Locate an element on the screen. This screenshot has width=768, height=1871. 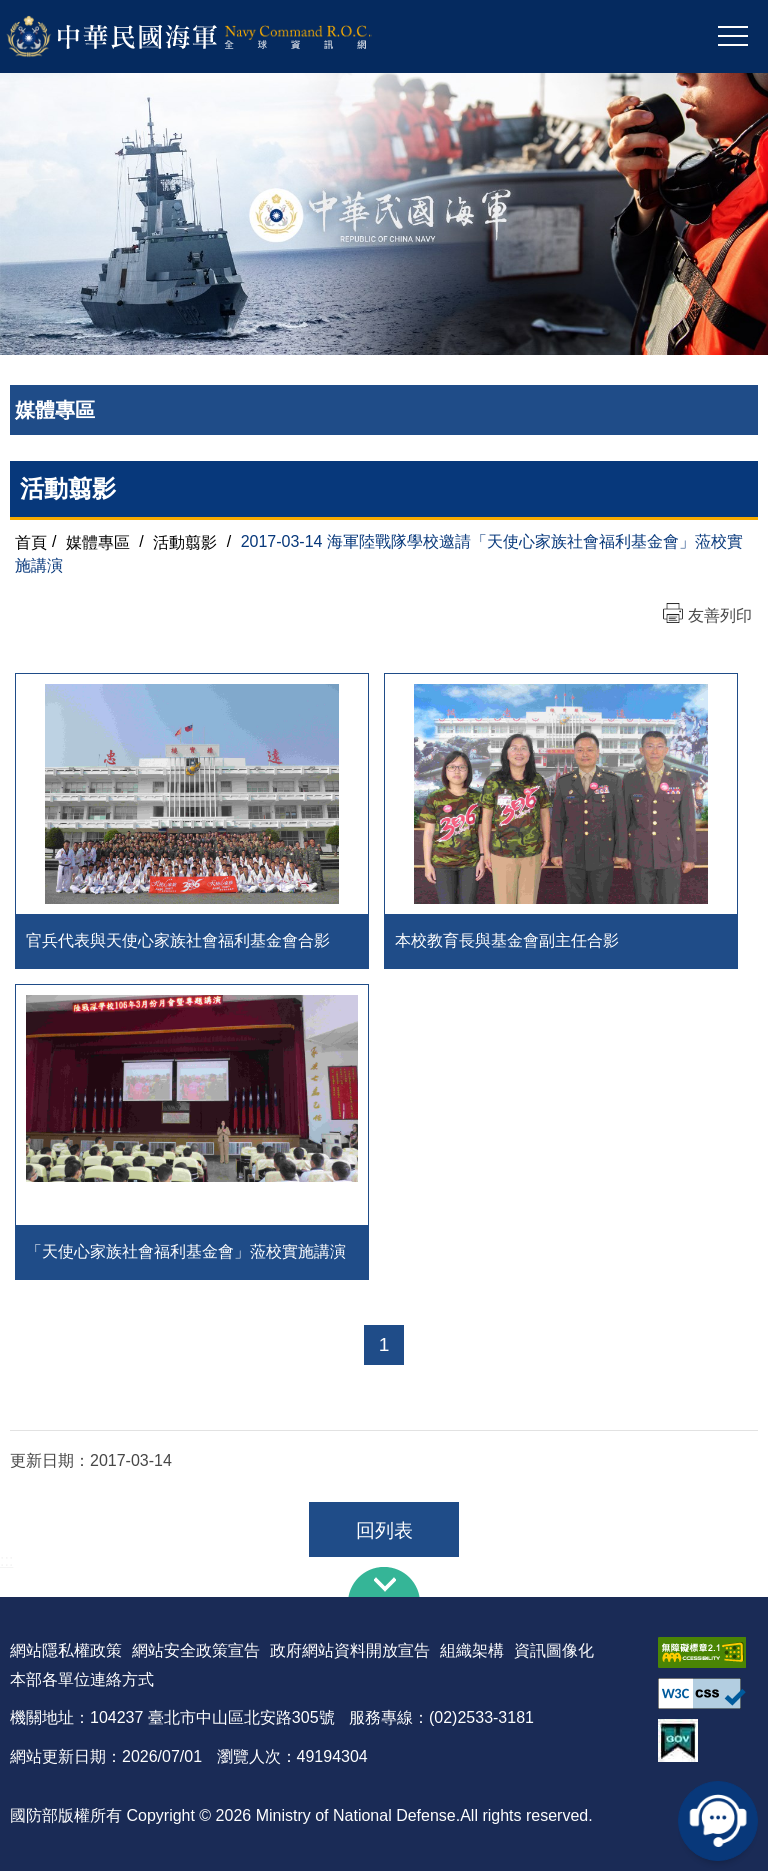
本部各單位連絡方式 is located at coordinates (82, 1679).